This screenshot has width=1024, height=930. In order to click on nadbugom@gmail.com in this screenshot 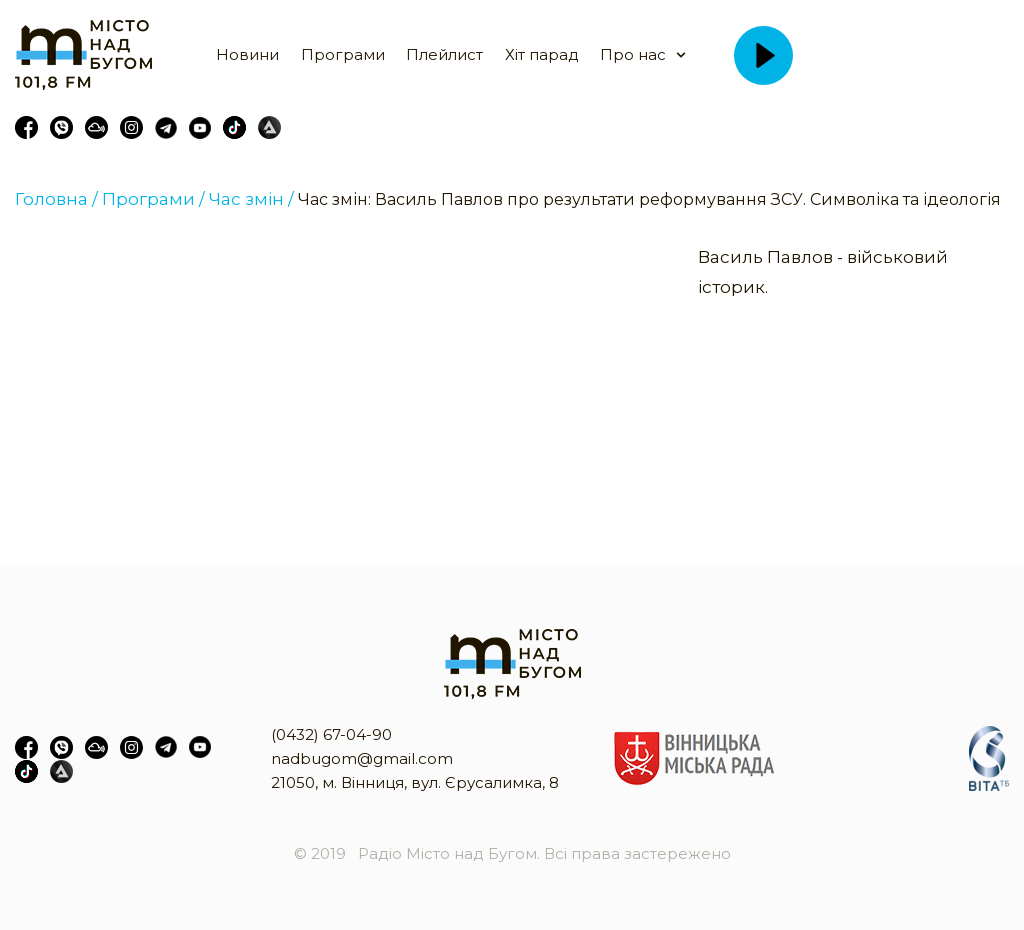, I will do `click(362, 758)`.